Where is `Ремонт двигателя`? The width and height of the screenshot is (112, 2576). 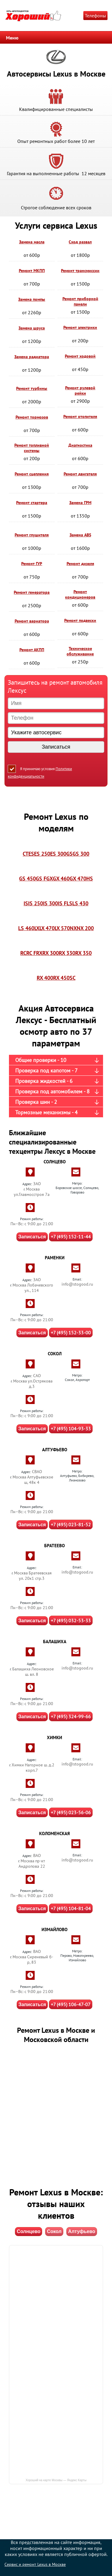 Ремонт двигателя is located at coordinates (80, 474).